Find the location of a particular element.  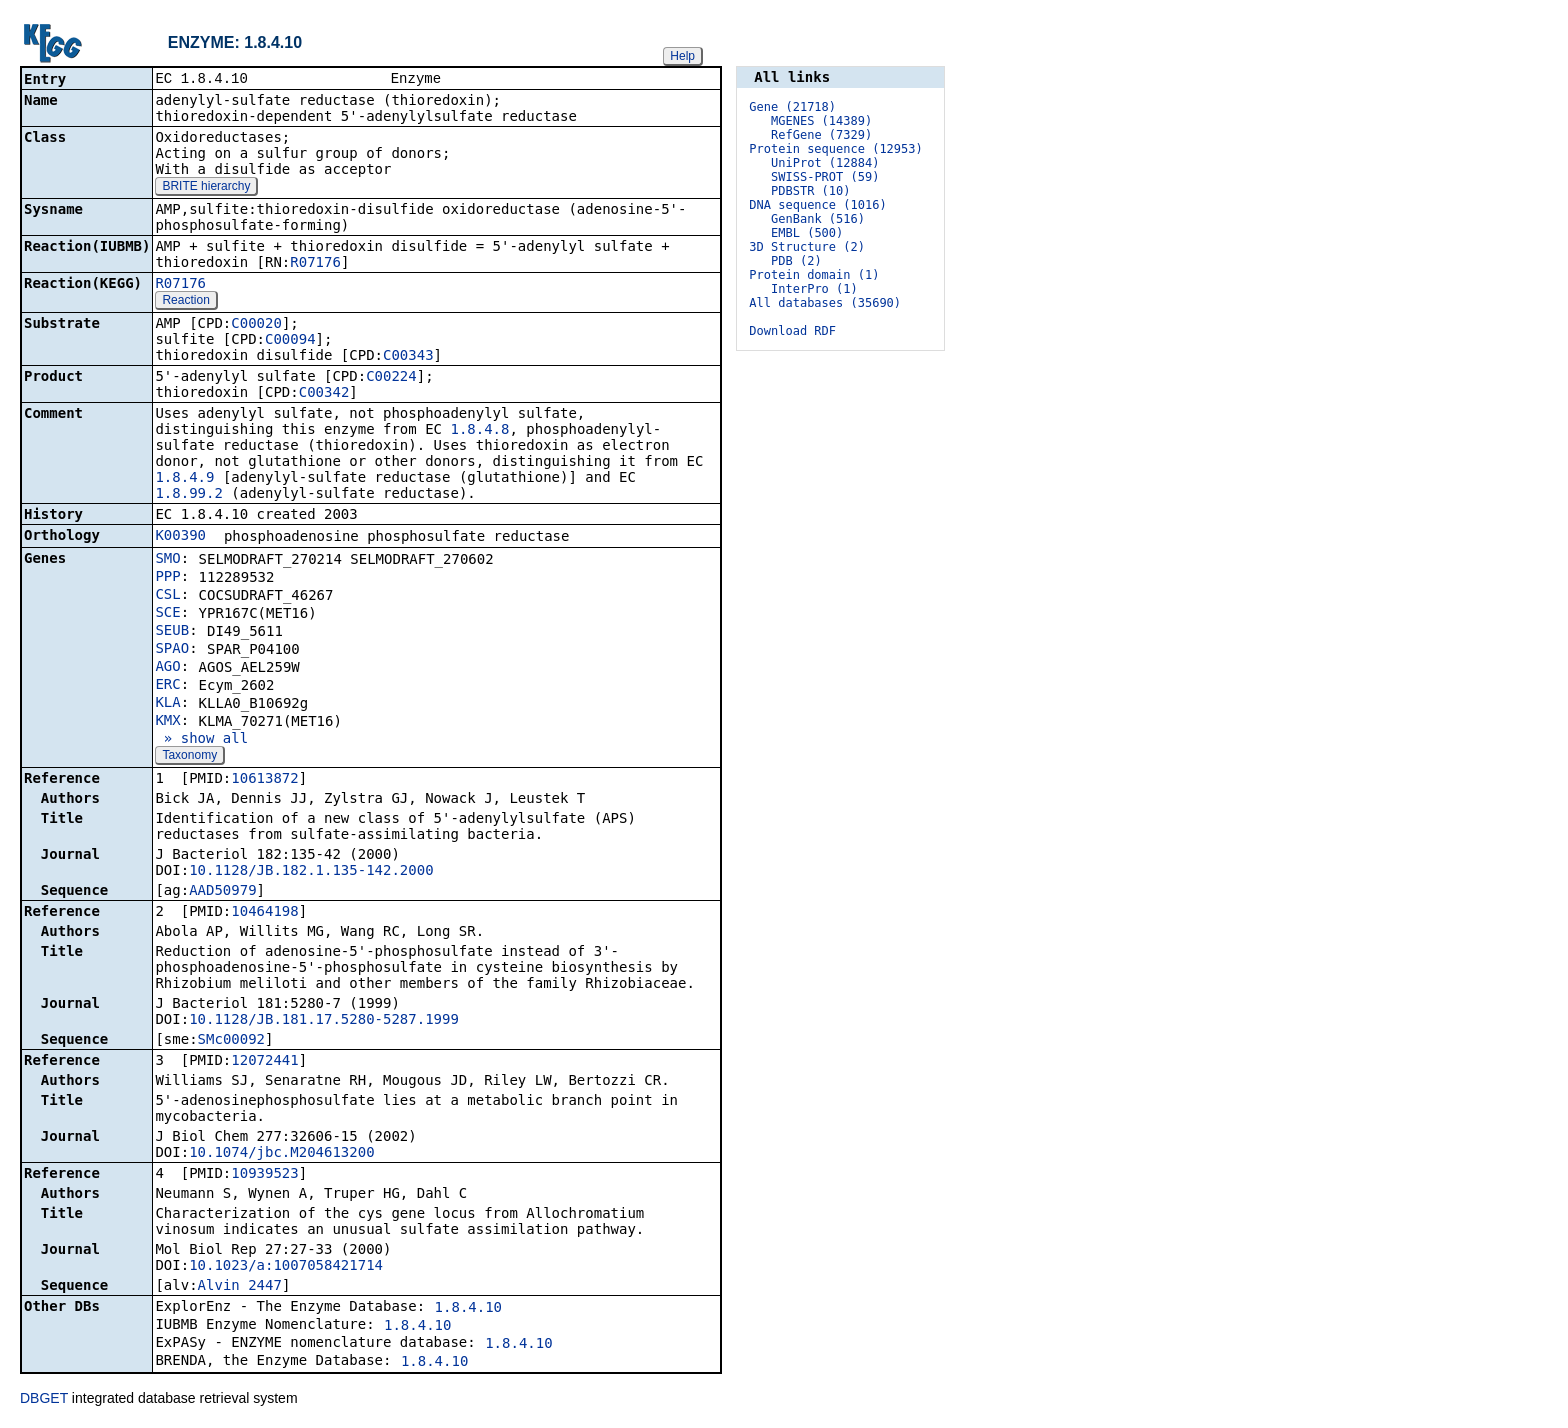

Download RDF is located at coordinates (792, 331).